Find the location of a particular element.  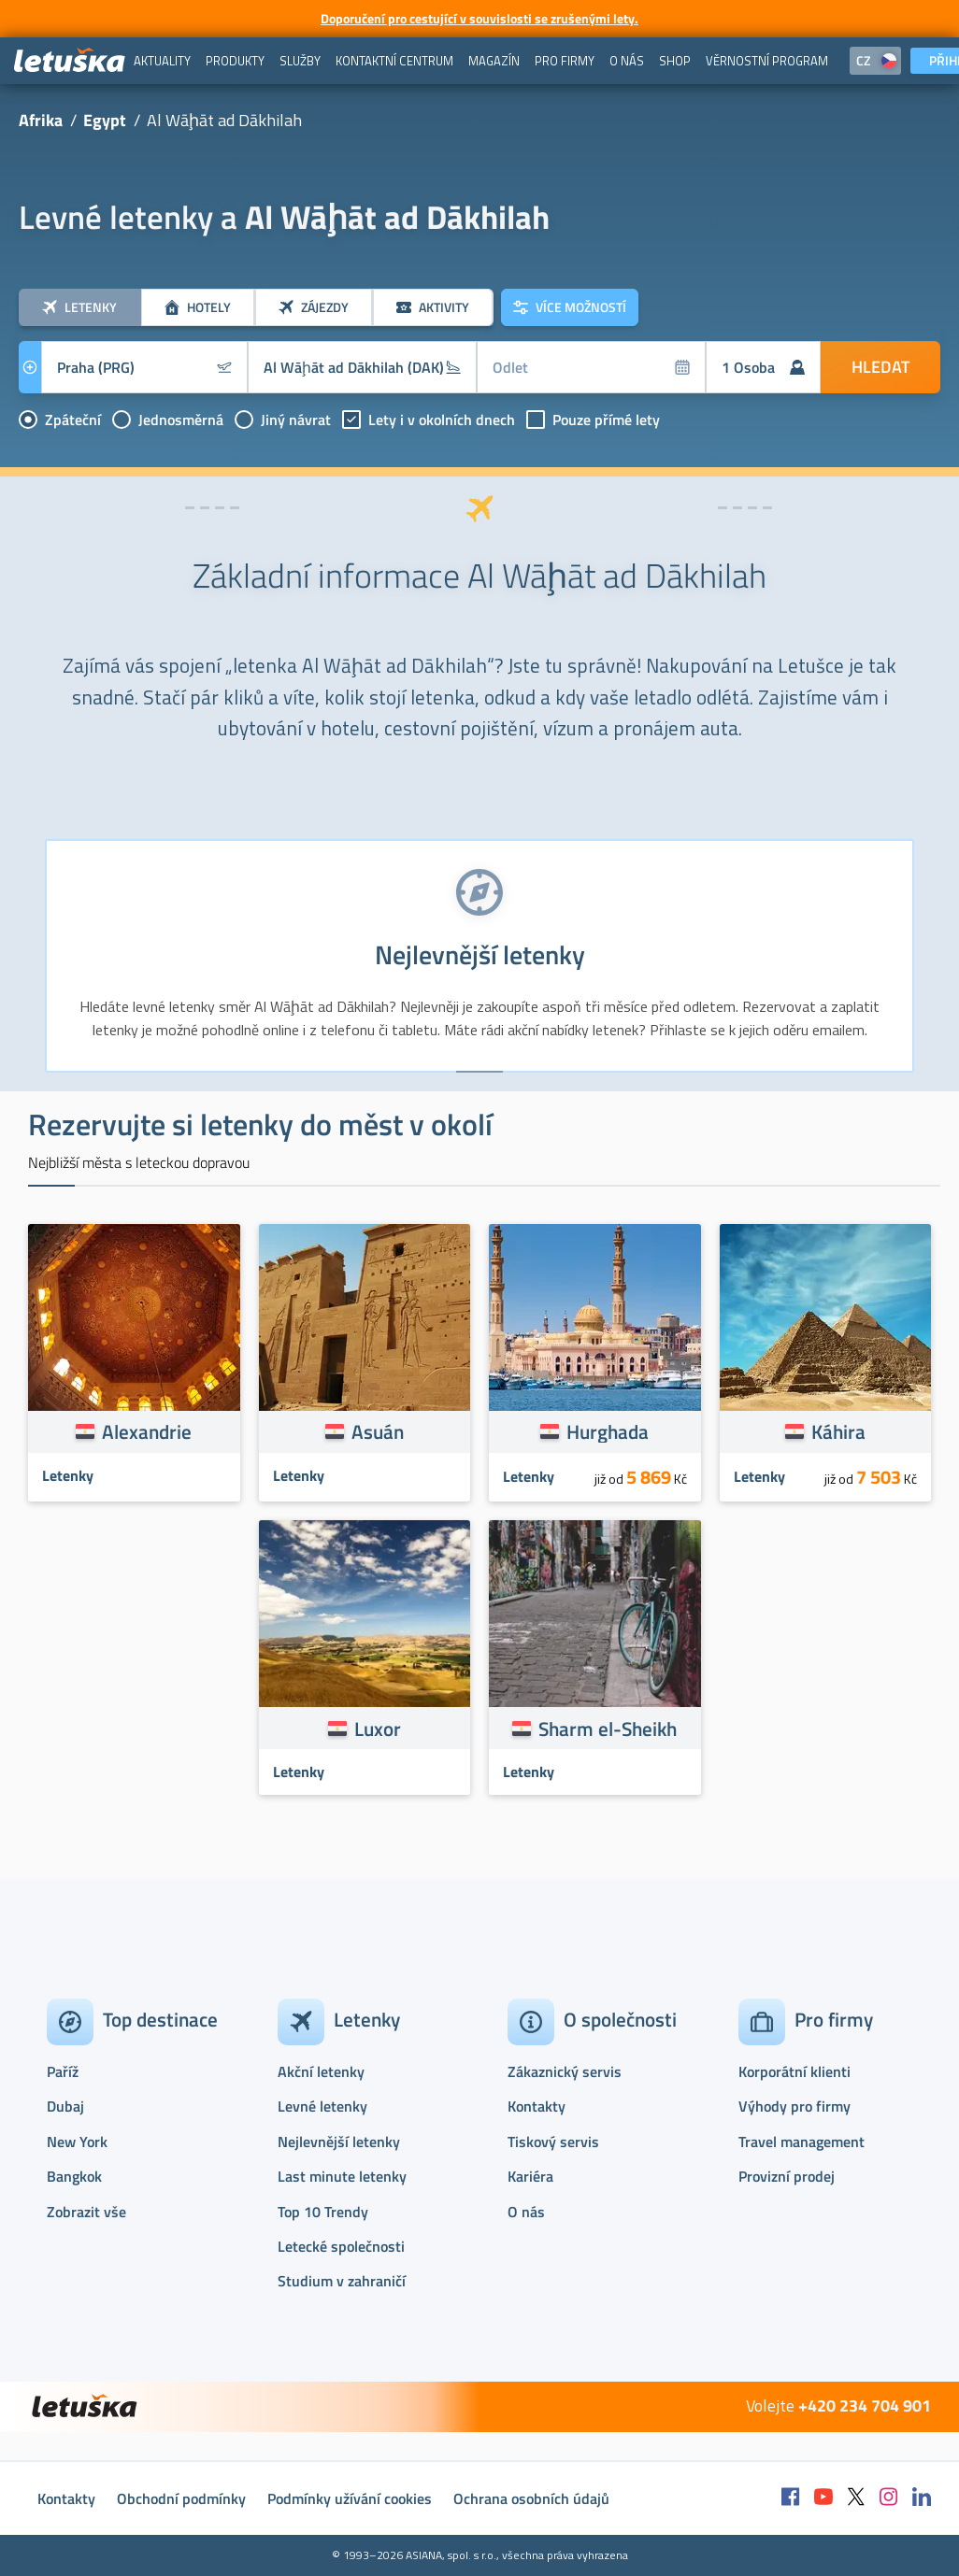

Zákaznický servis is located at coordinates (565, 2071).